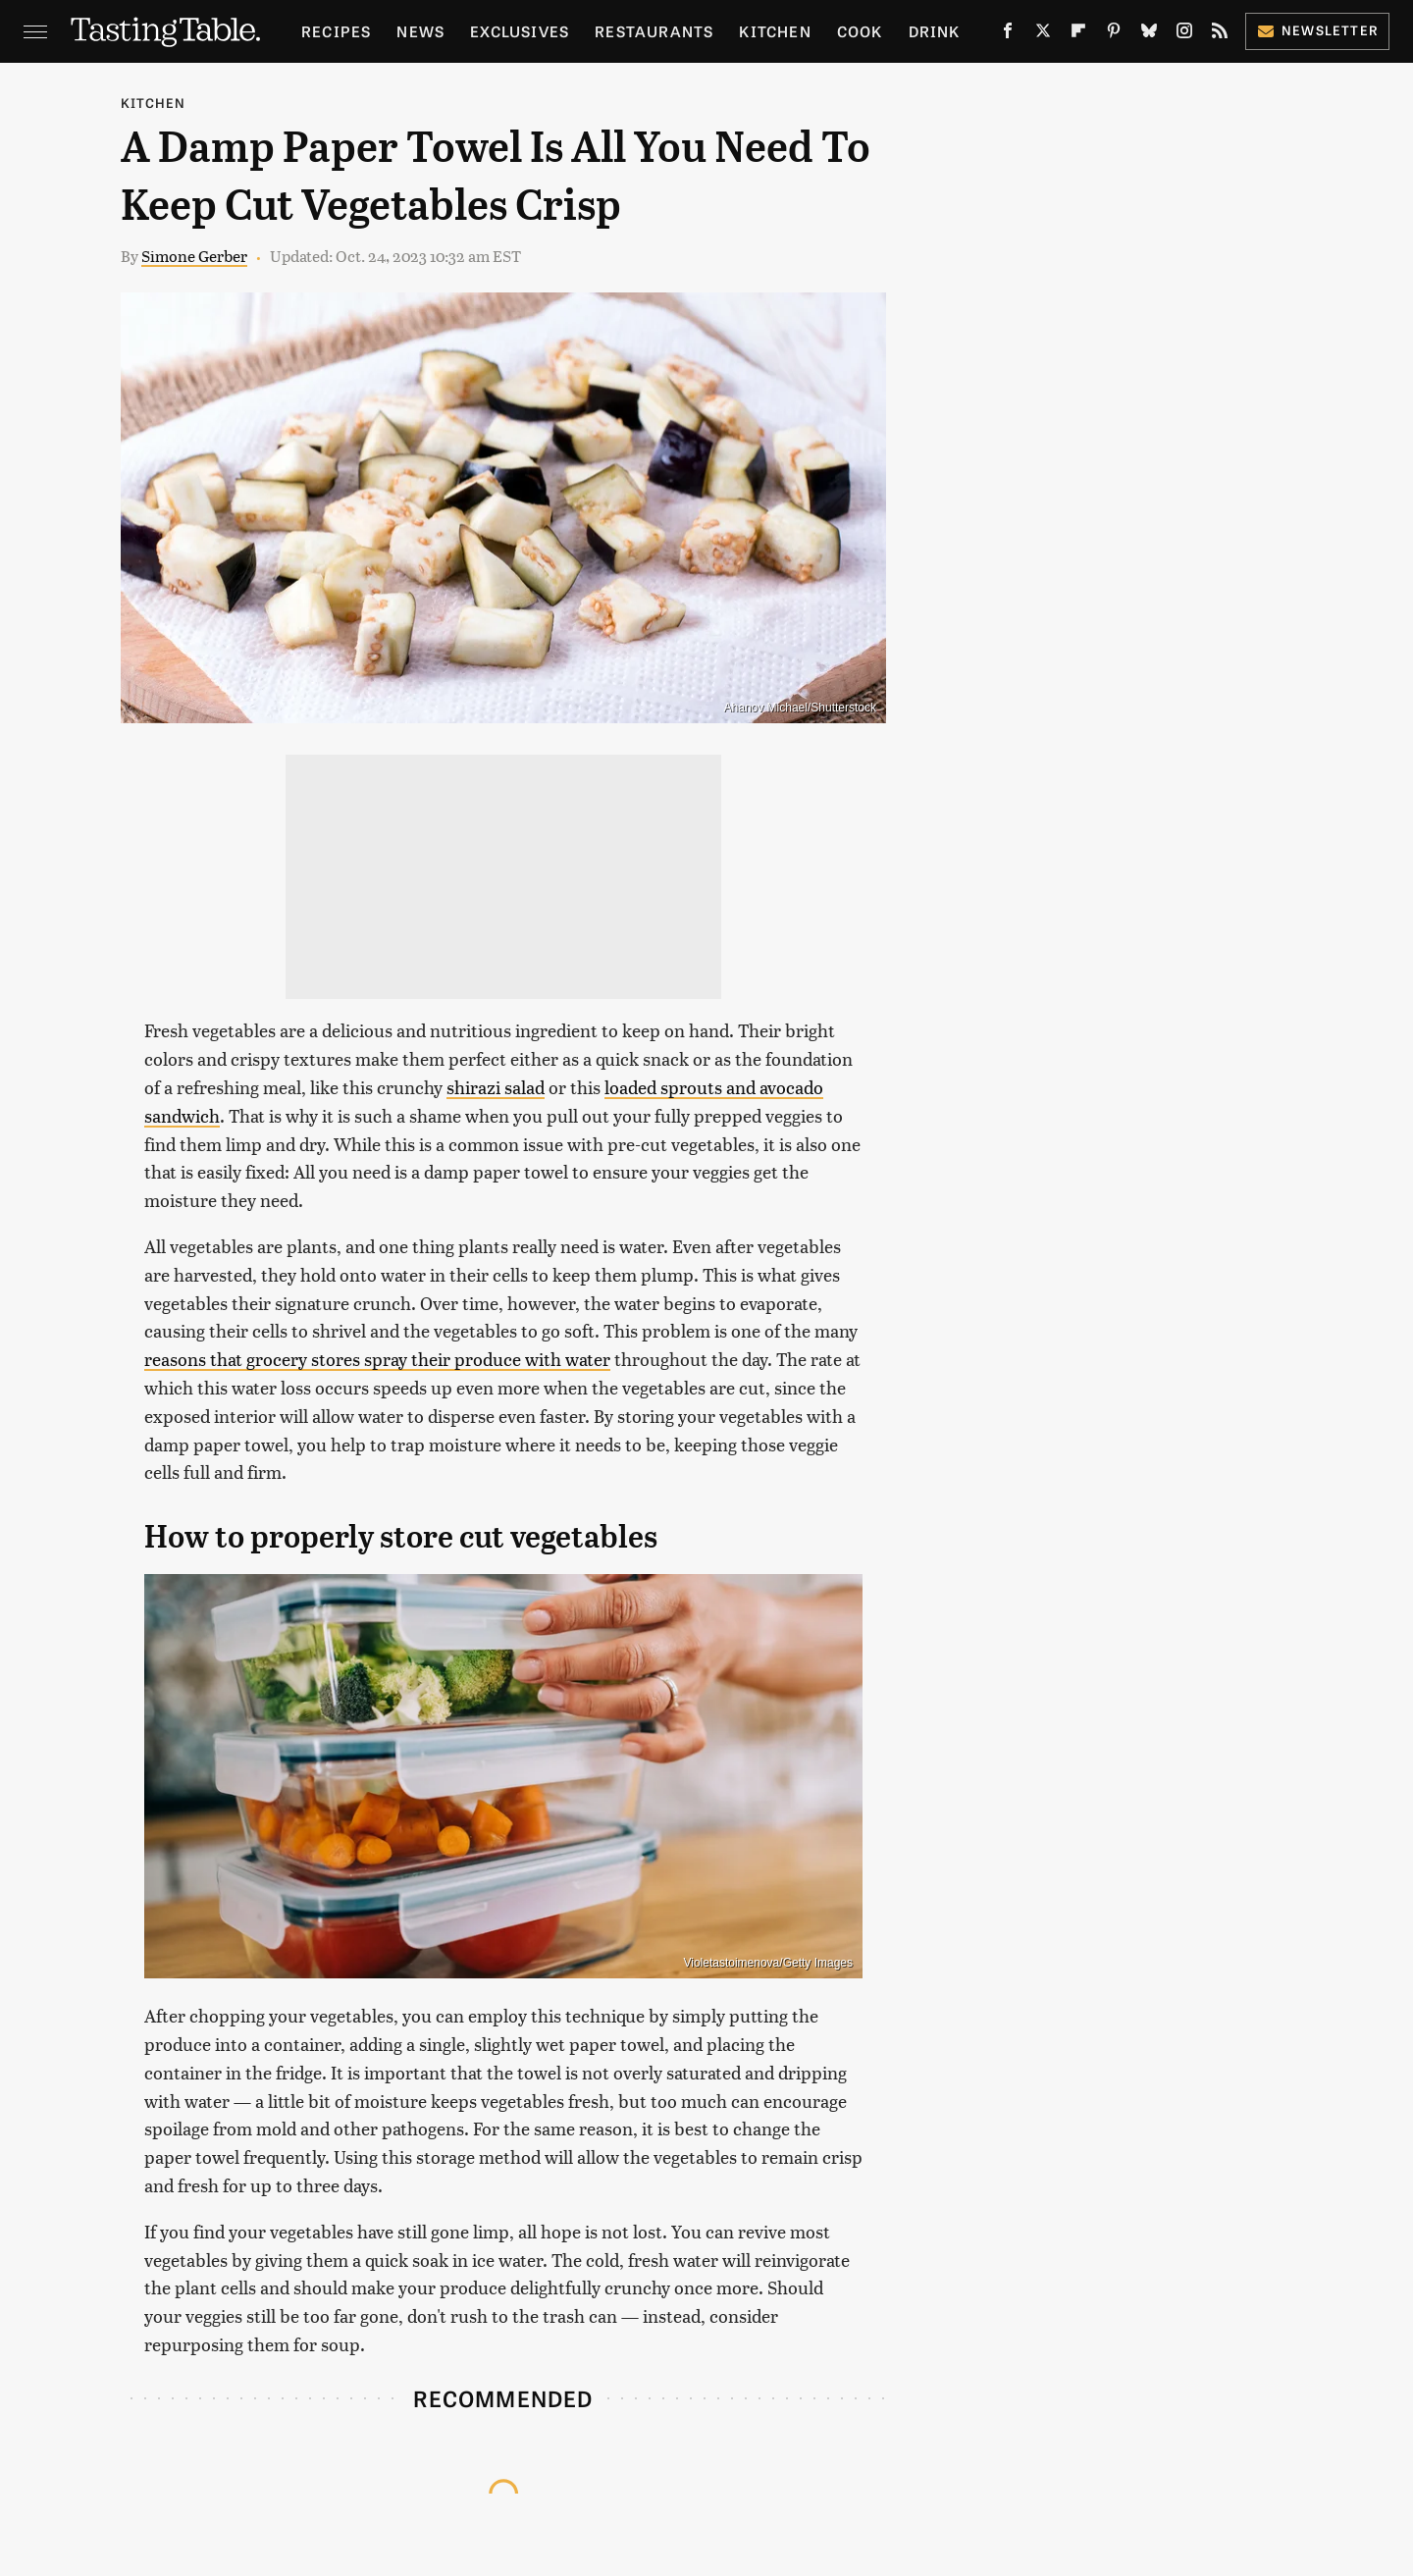 The image size is (1413, 2576). I want to click on reasons that grocery stores spray their produce with water, so click(377, 1358).